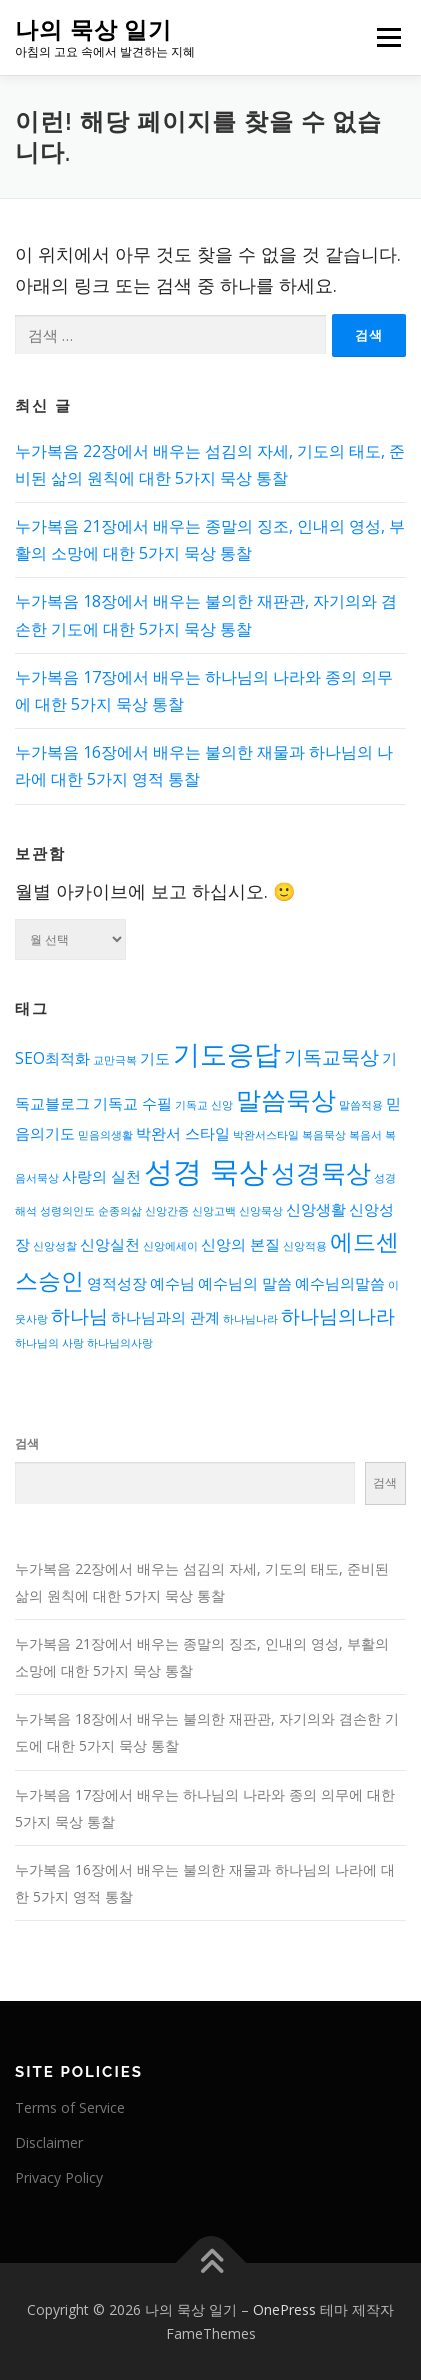  I want to click on 하나님의나라 [하나님의나라 (4개 항목)], so click(338, 1315).